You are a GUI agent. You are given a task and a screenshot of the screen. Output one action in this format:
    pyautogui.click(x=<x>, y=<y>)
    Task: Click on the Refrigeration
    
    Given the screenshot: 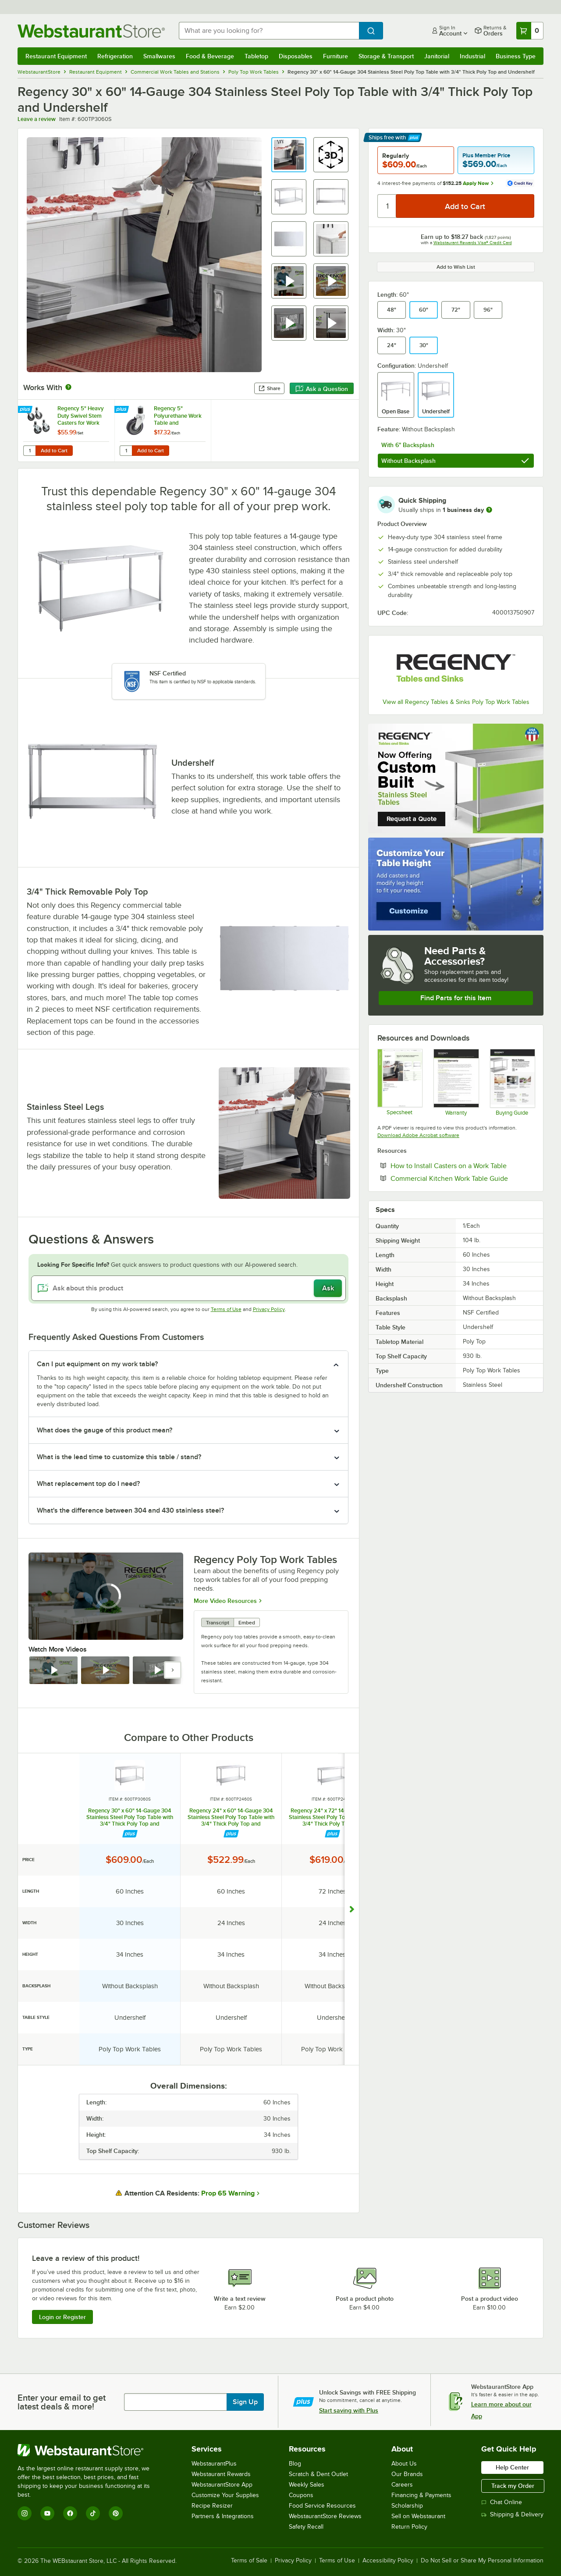 What is the action you would take?
    pyautogui.click(x=115, y=56)
    